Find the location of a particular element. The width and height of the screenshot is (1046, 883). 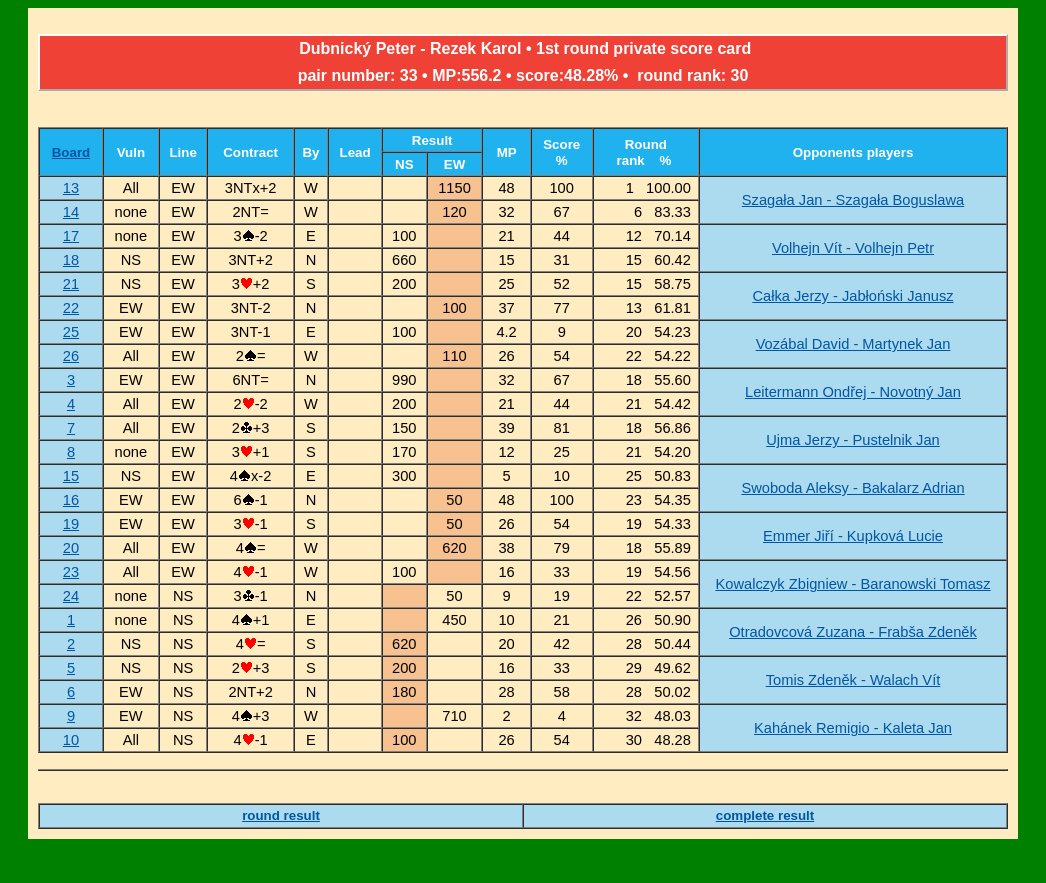

Board is located at coordinates (71, 152).